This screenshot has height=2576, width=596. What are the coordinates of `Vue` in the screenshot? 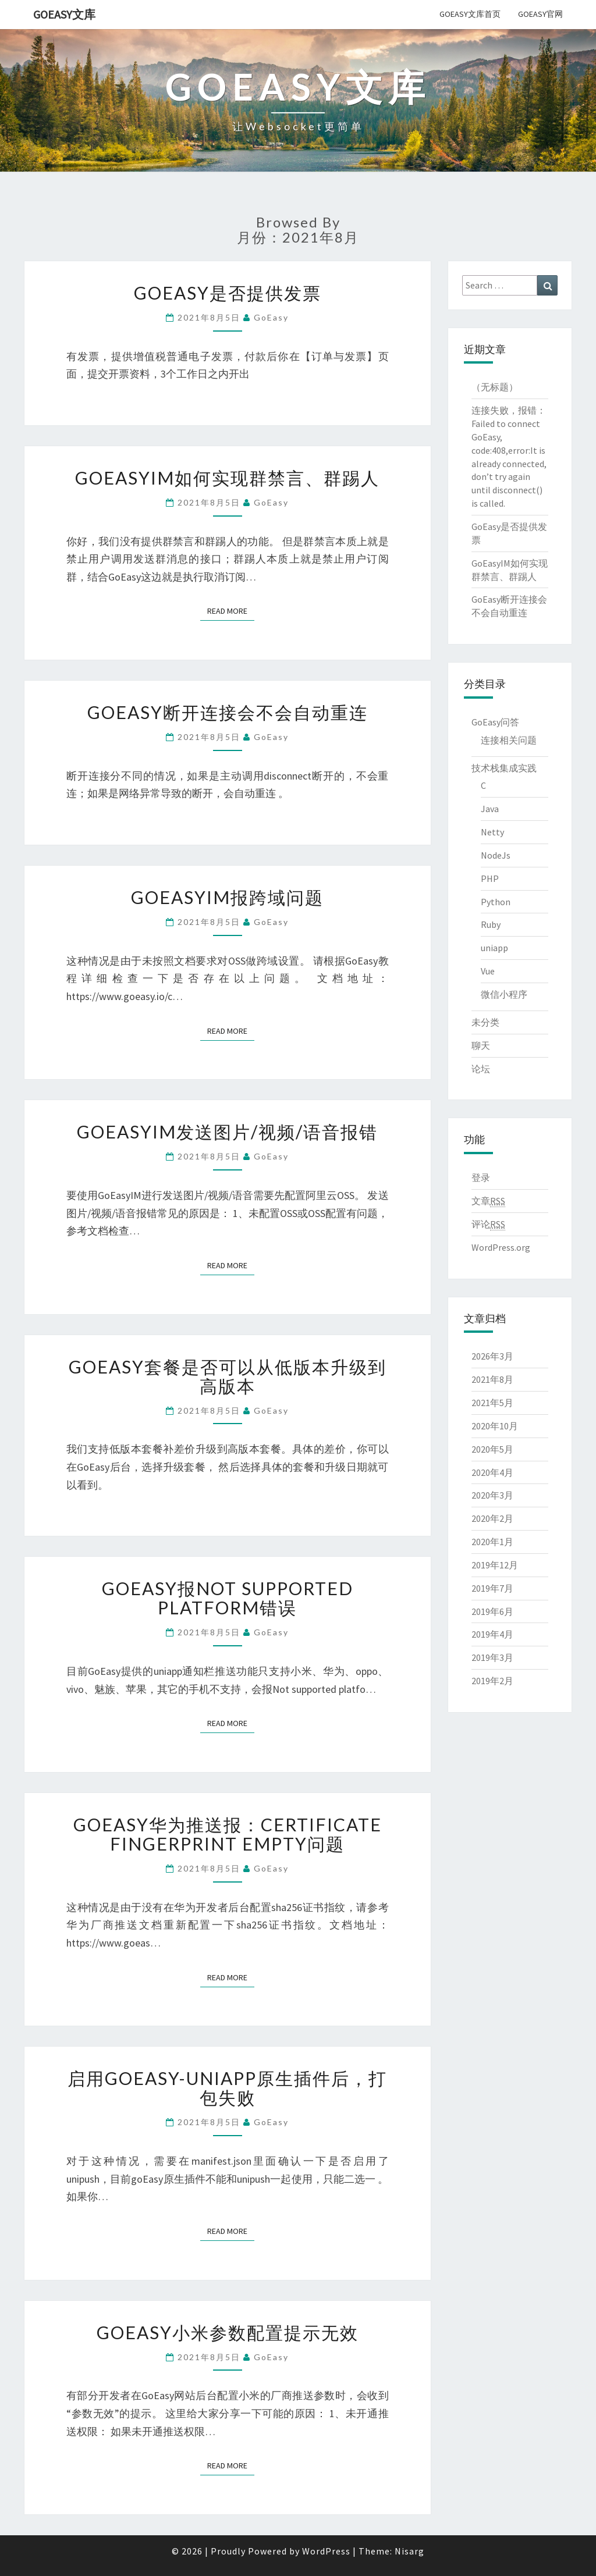 It's located at (488, 971).